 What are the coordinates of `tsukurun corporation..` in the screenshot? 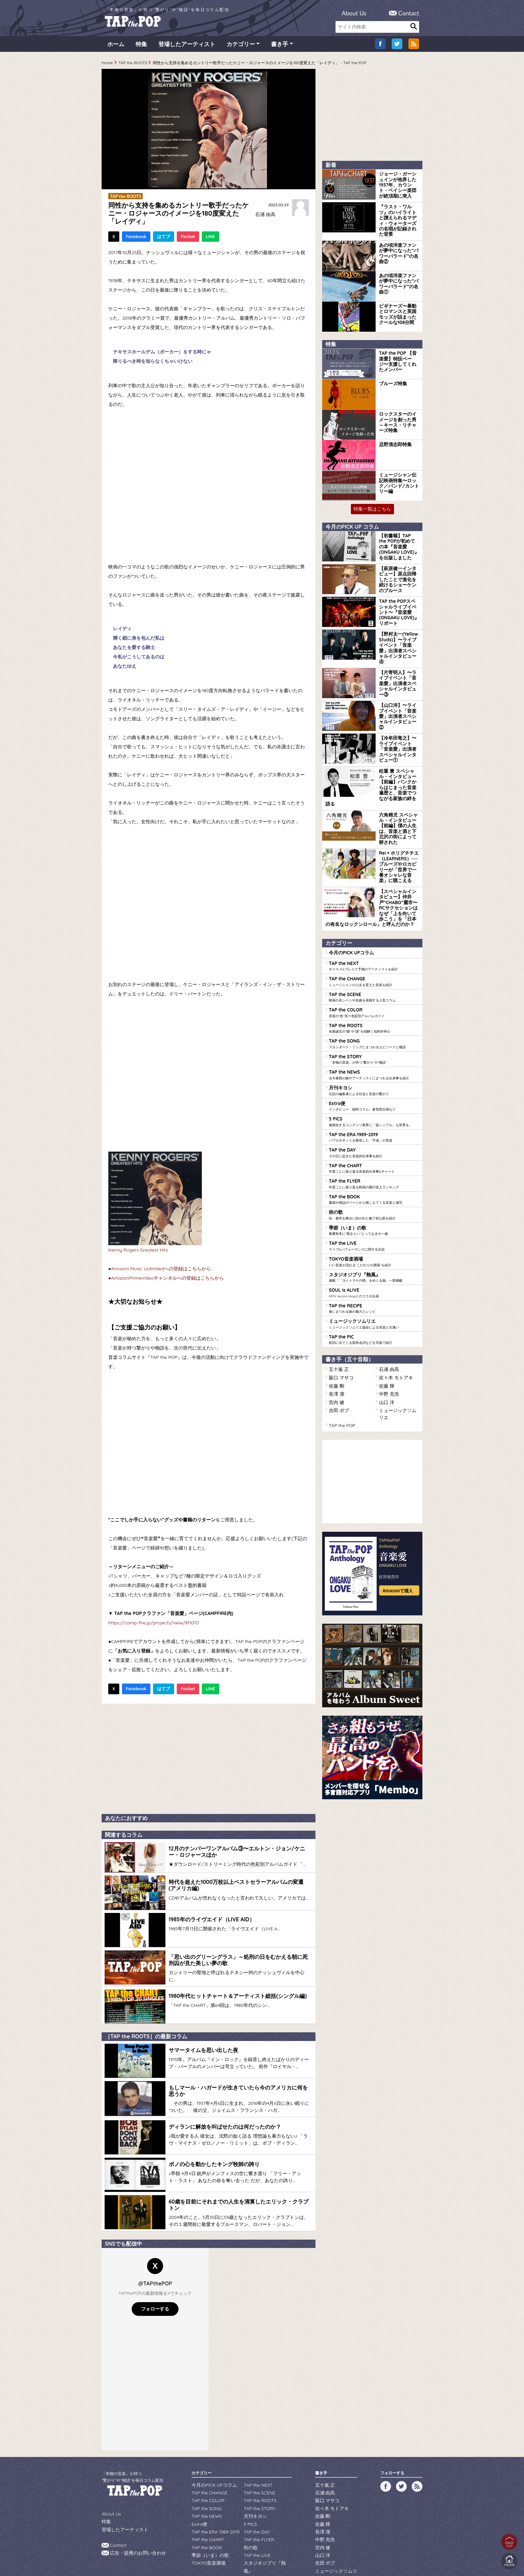 It's located at (278, 2560).